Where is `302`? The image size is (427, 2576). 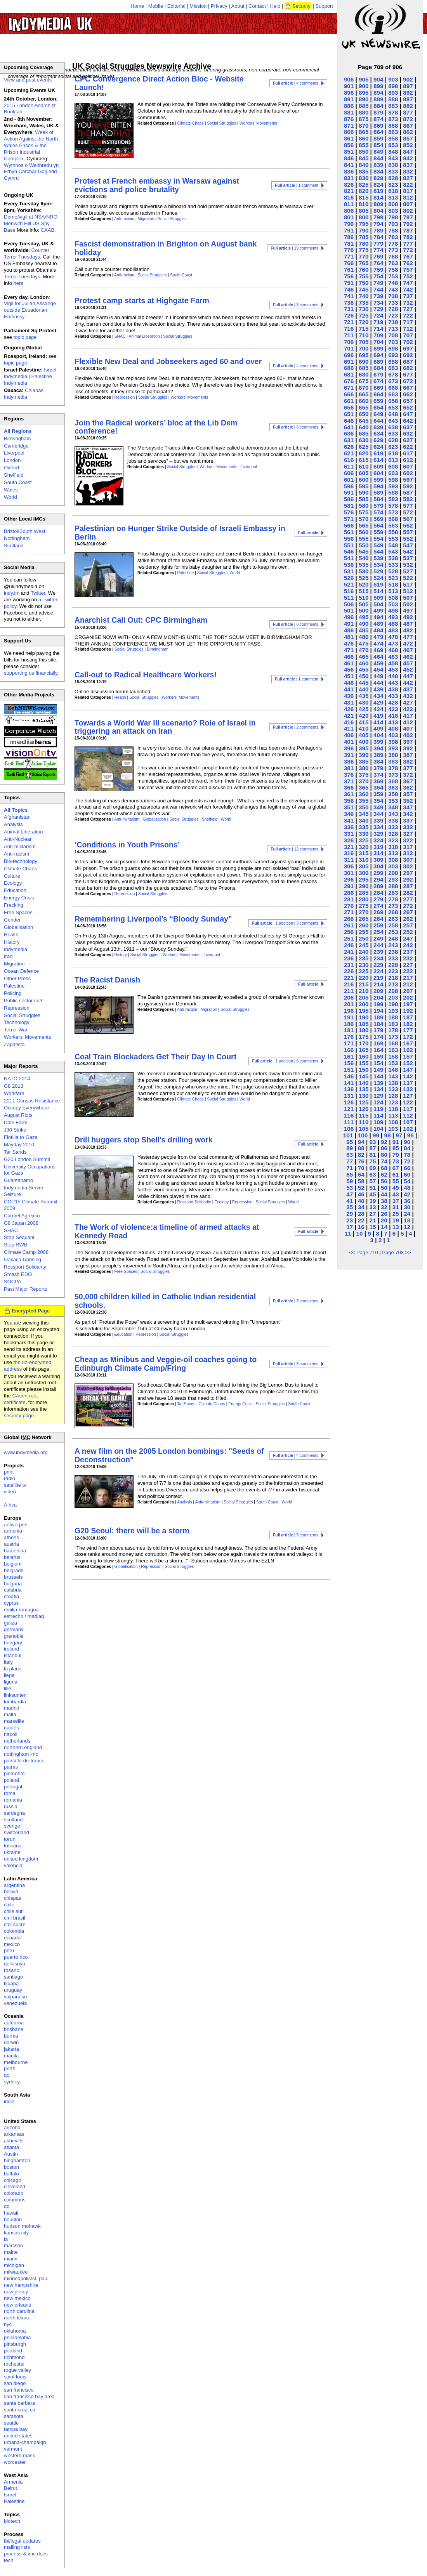
302 is located at coordinates (408, 866).